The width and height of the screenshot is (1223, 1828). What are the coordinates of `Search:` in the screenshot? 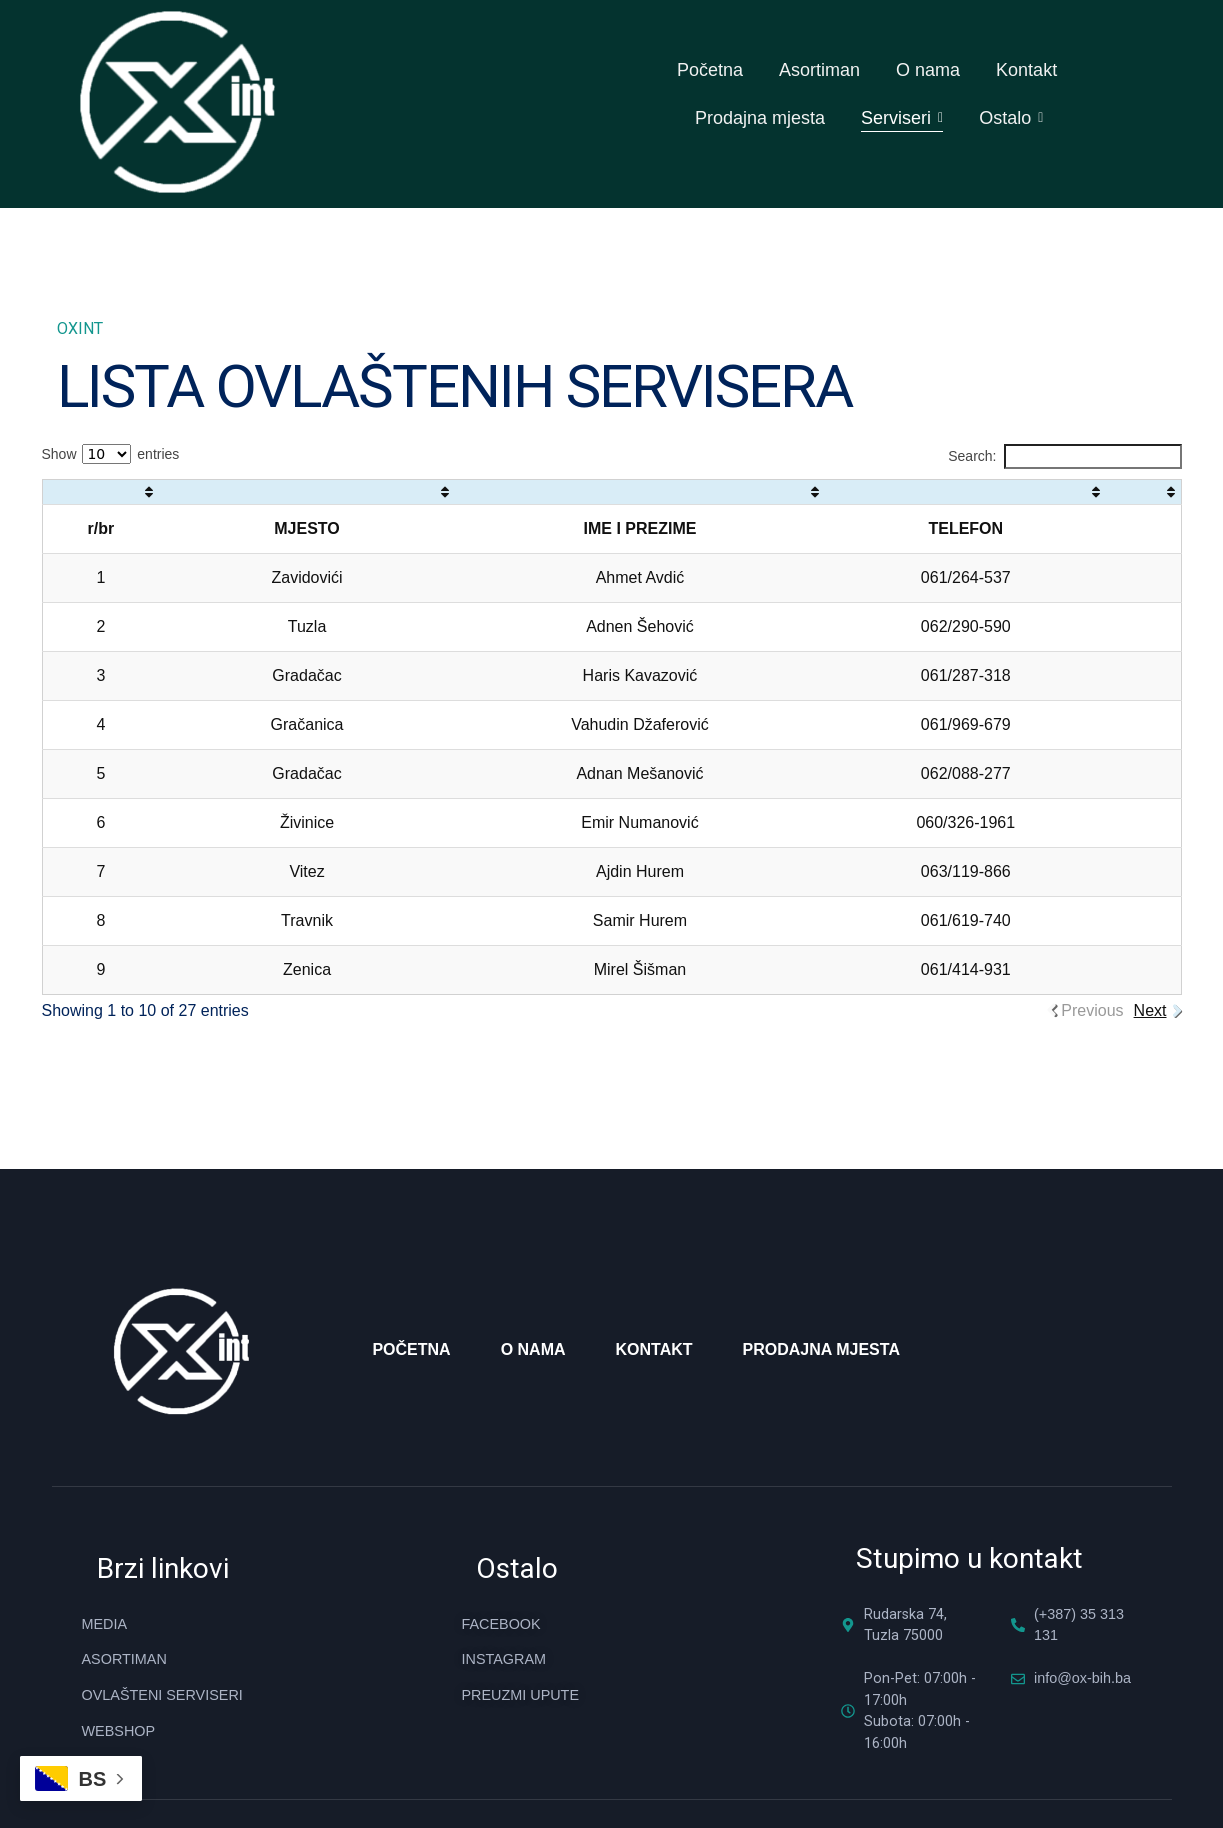 It's located at (1064, 391).